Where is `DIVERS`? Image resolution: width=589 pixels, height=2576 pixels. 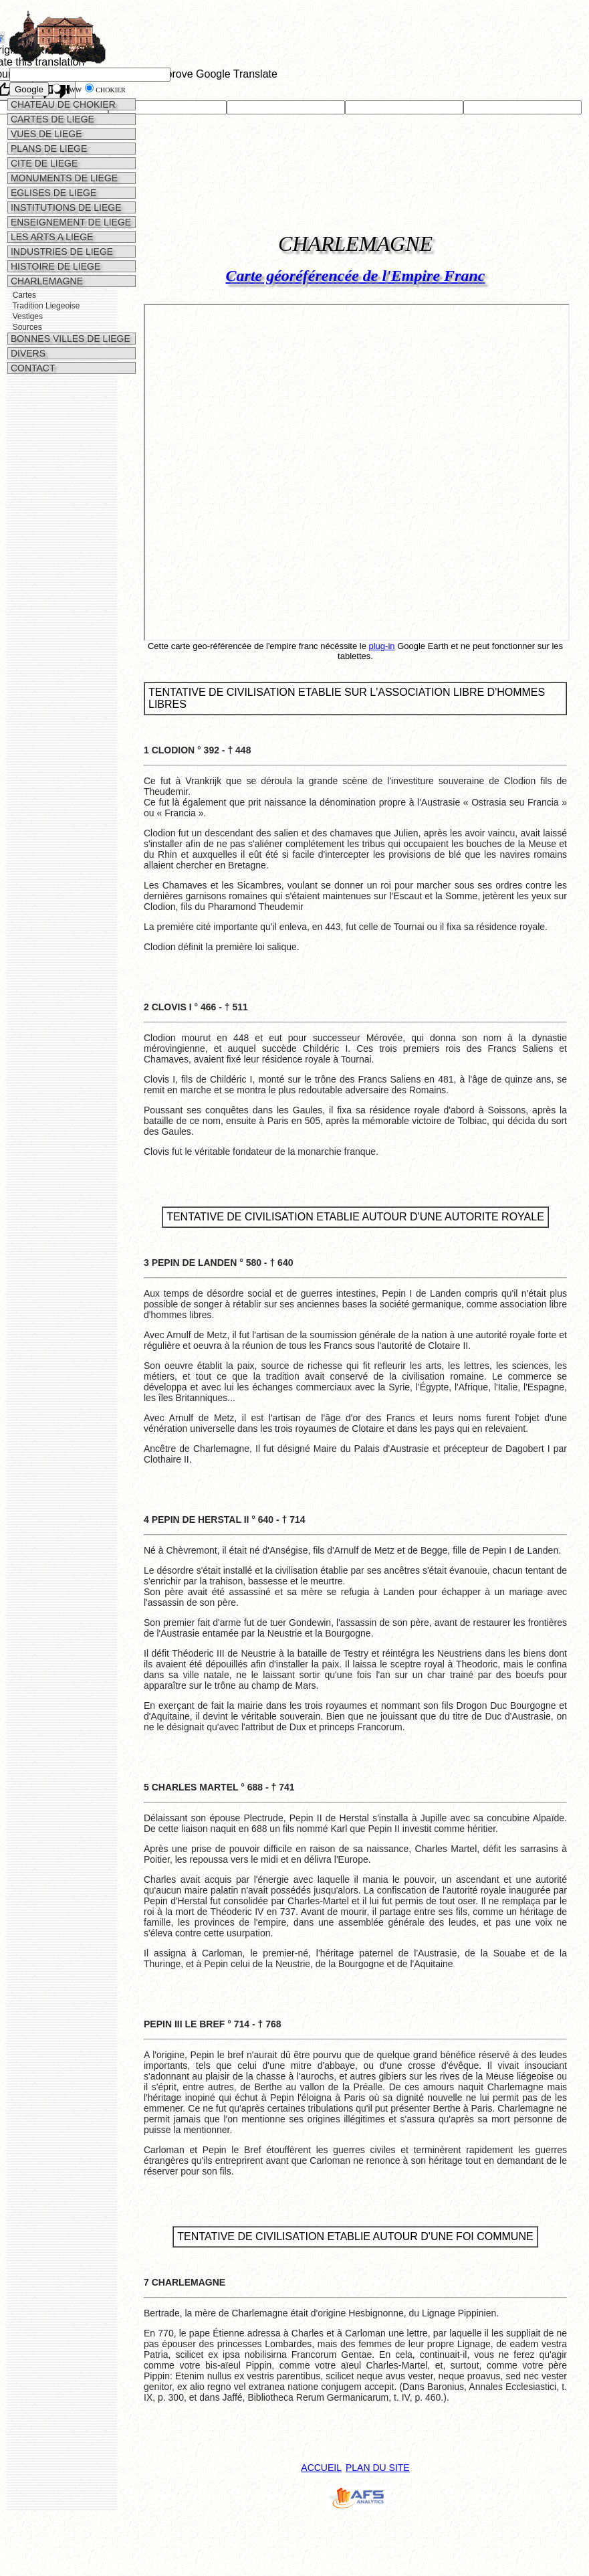
DIVERS is located at coordinates (26, 353).